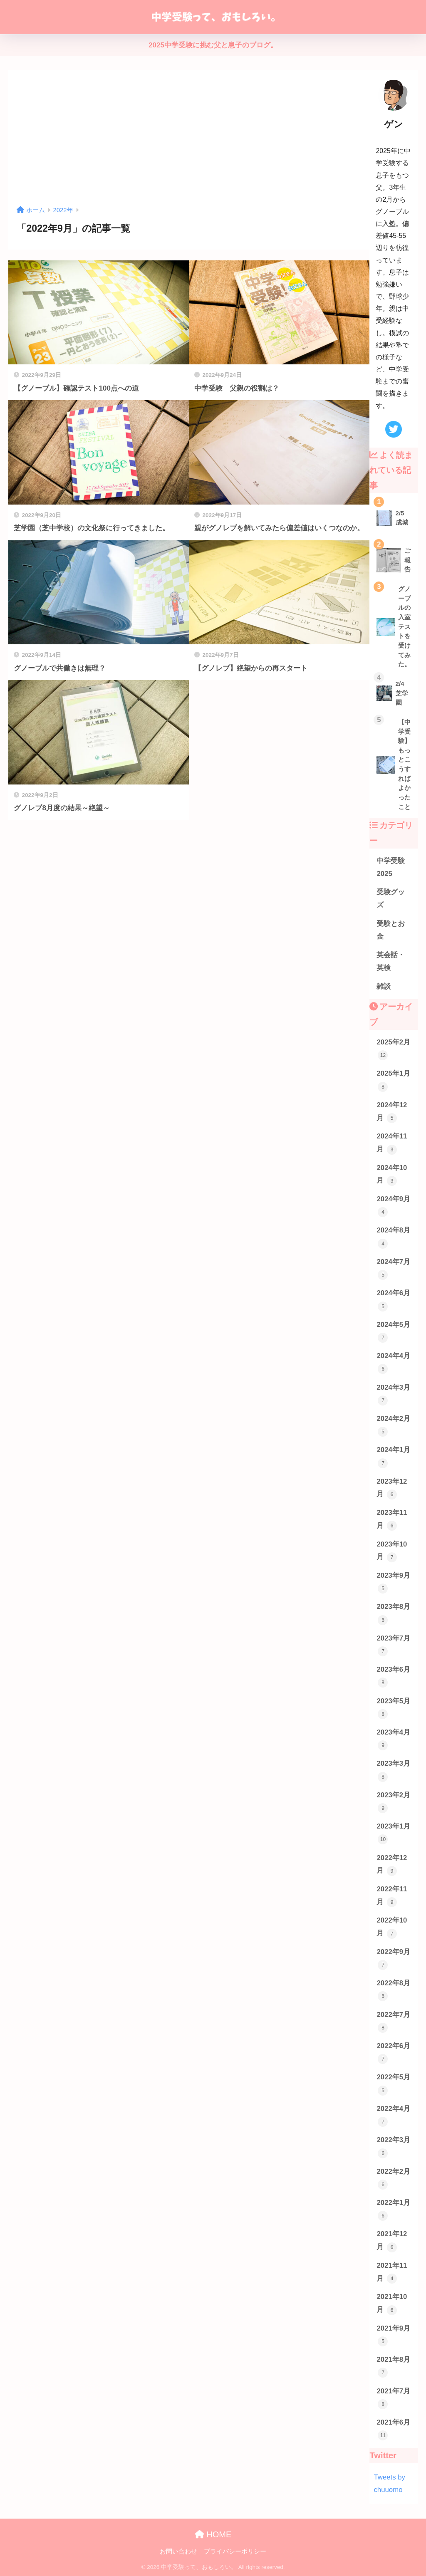  I want to click on 2022年5月, so click(393, 2084).